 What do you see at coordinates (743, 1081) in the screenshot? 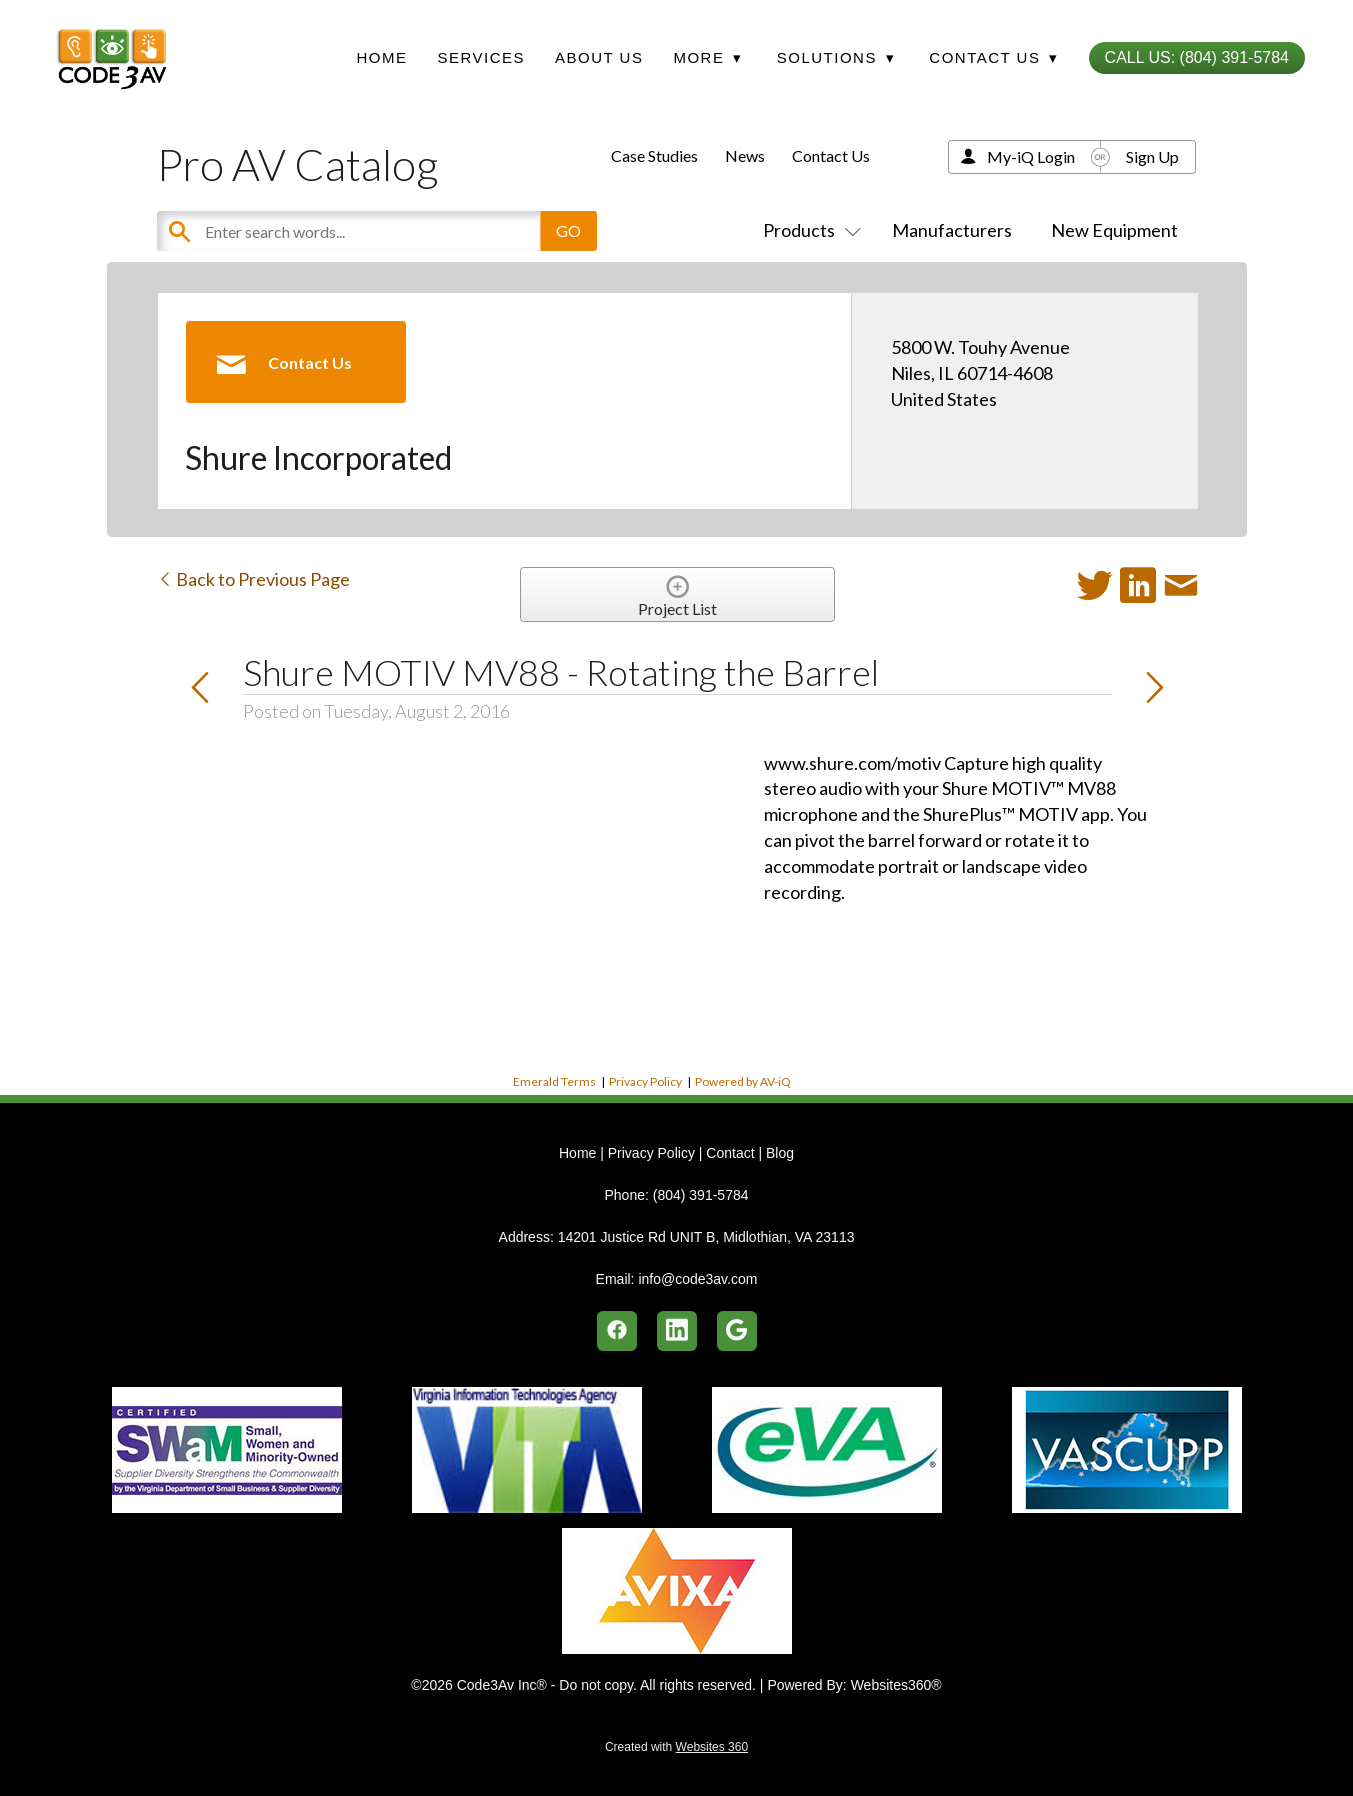
I see `Powered by AV-iQ` at bounding box center [743, 1081].